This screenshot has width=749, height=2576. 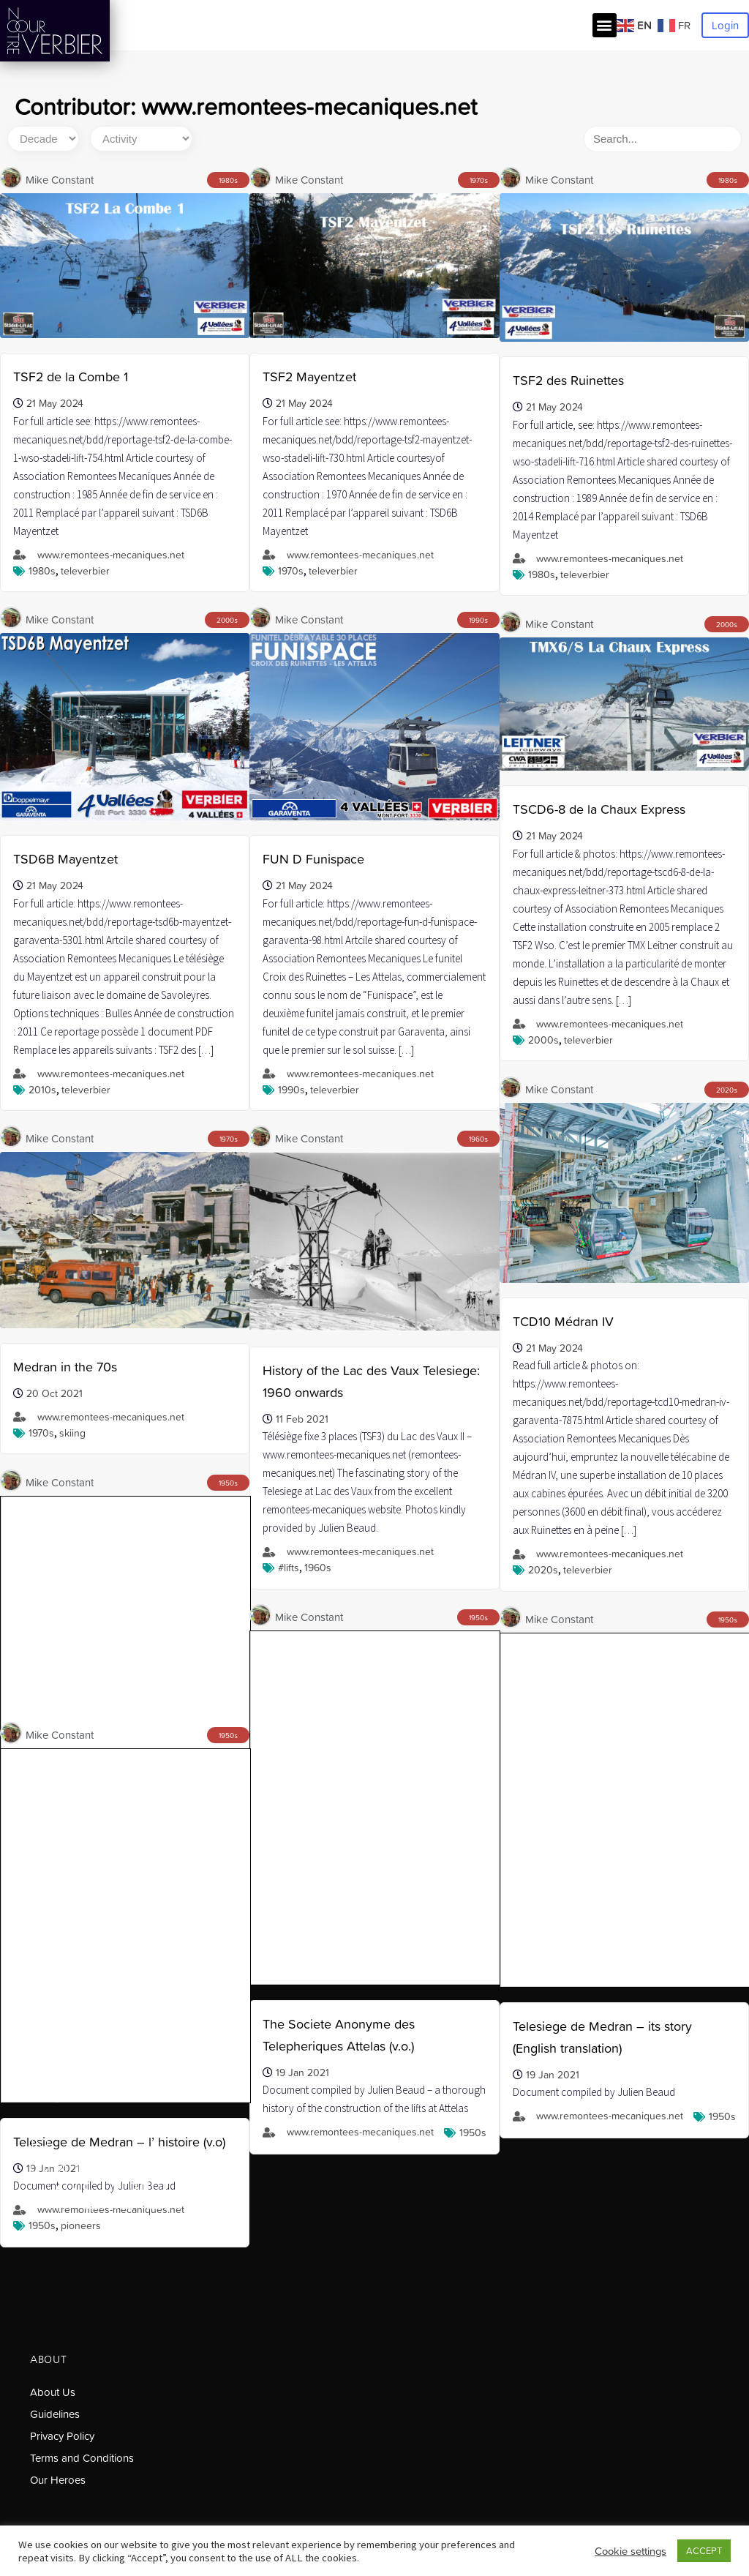 What do you see at coordinates (309, 376) in the screenshot?
I see `TSF2 Mayentzet` at bounding box center [309, 376].